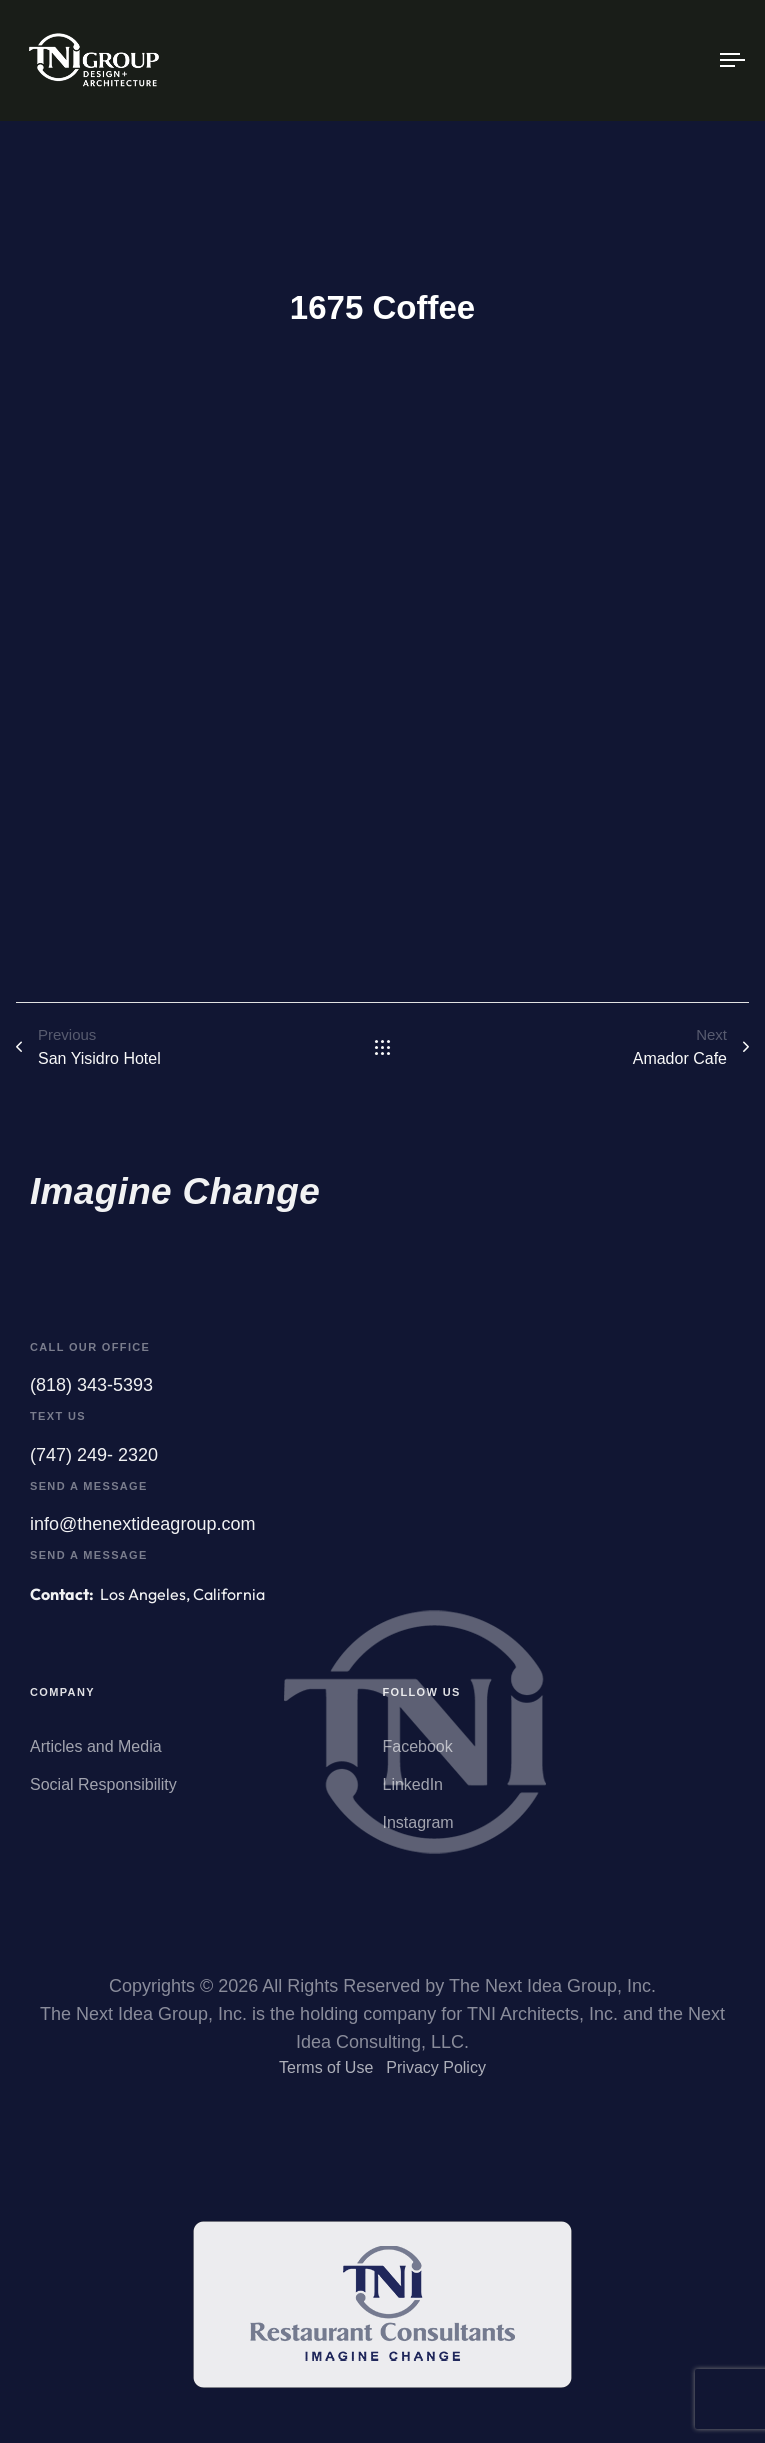  Describe the element at coordinates (418, 1834) in the screenshot. I see `Instagram` at that location.